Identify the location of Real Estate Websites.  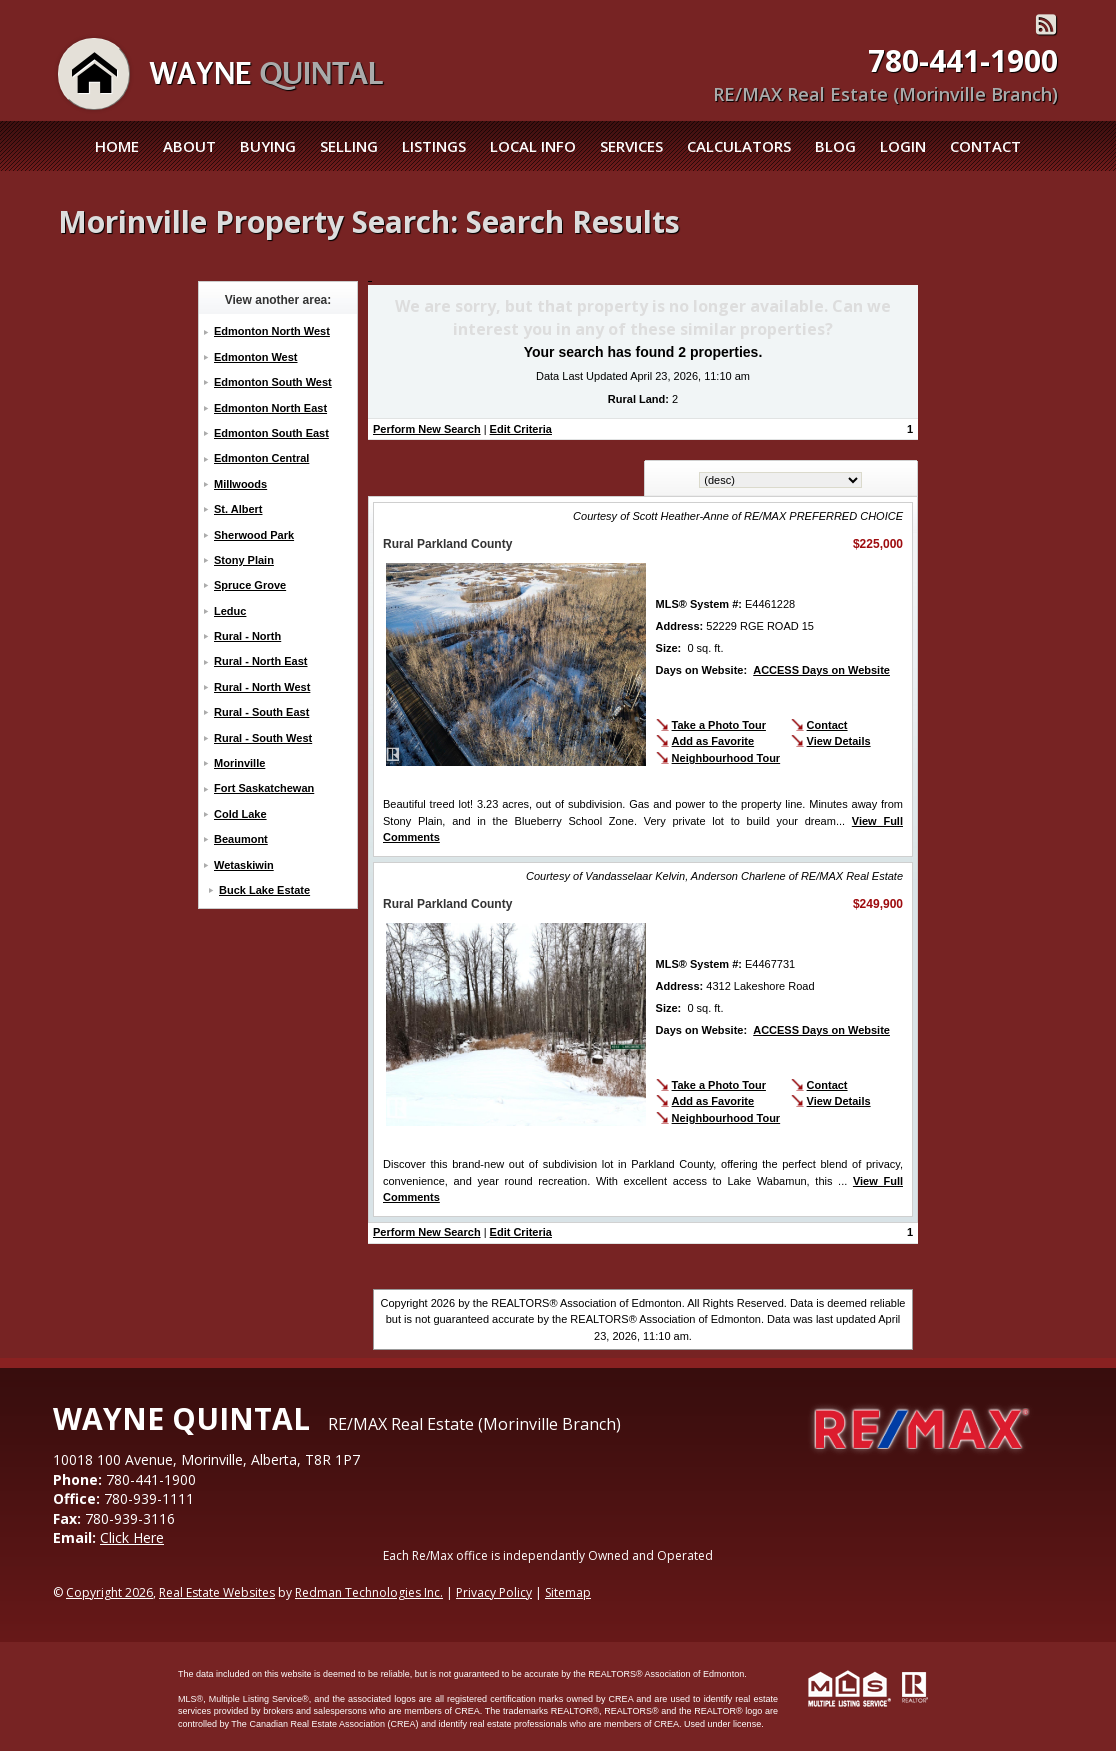
(217, 1592).